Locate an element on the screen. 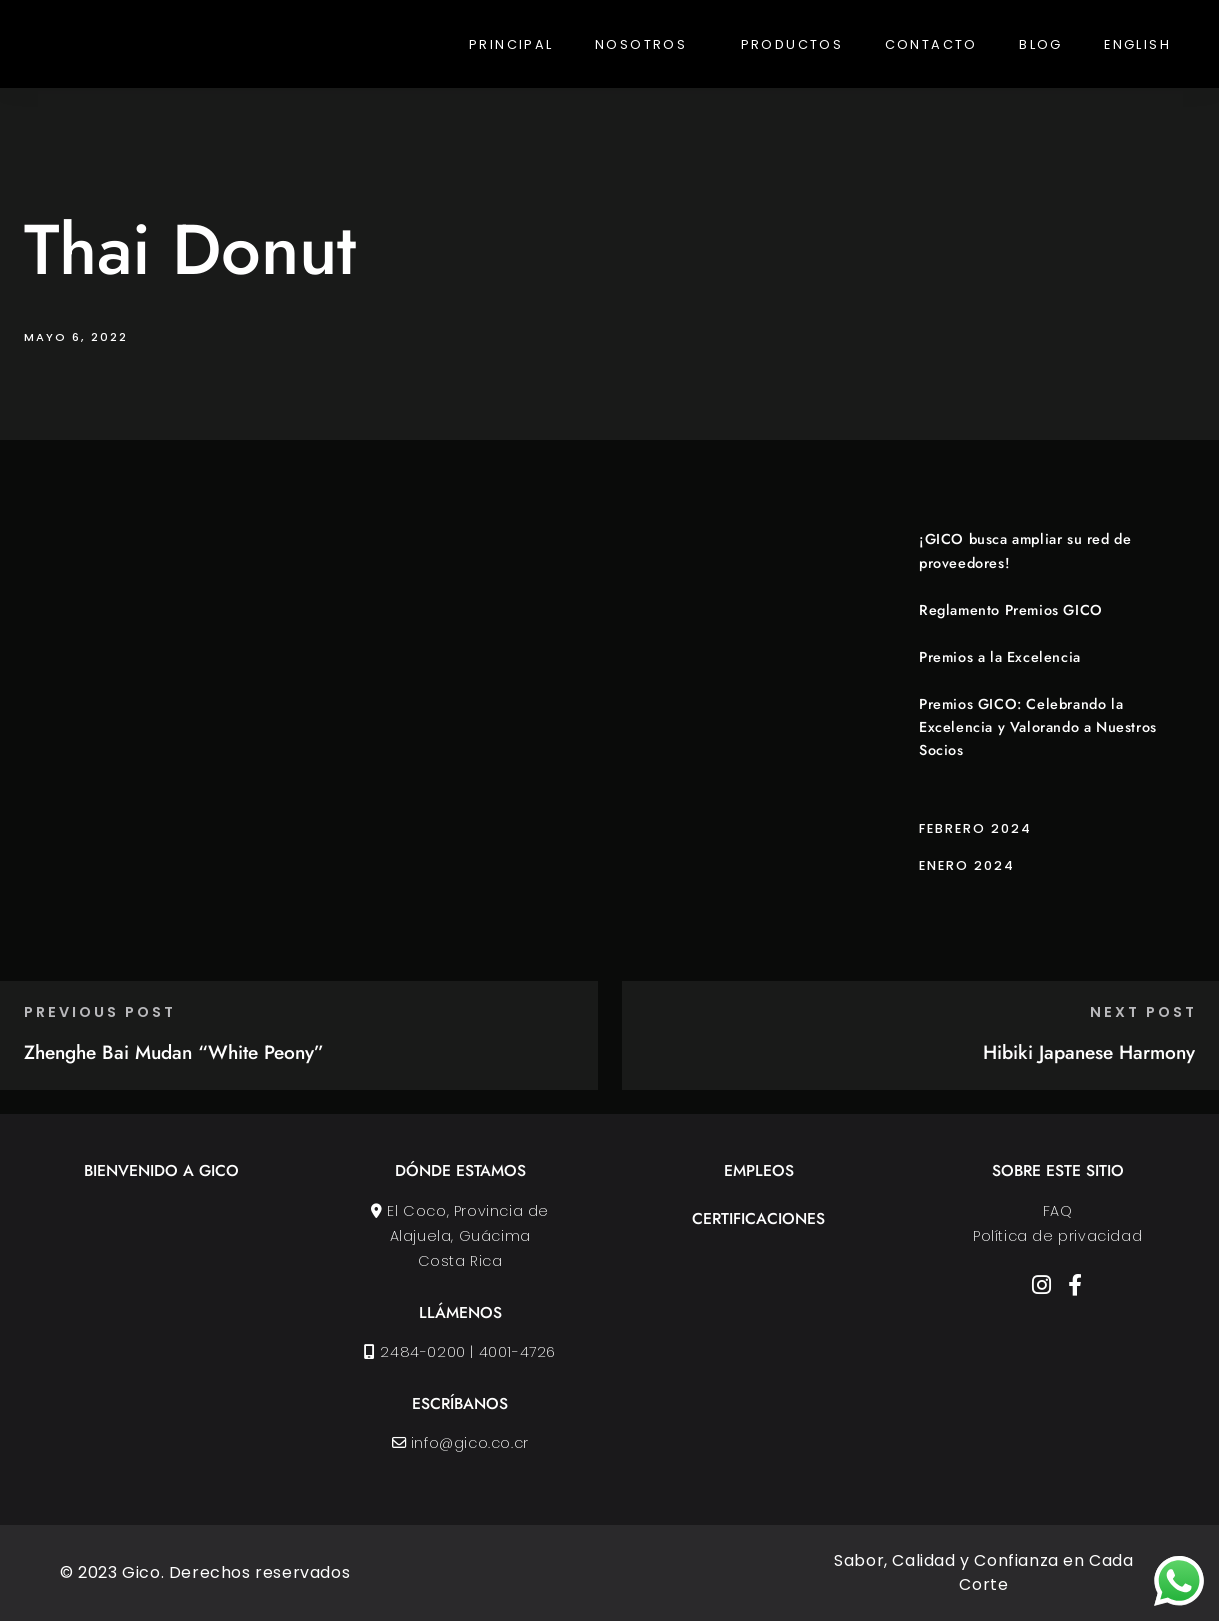 The image size is (1219, 1621). Contacto is located at coordinates (931, 44).